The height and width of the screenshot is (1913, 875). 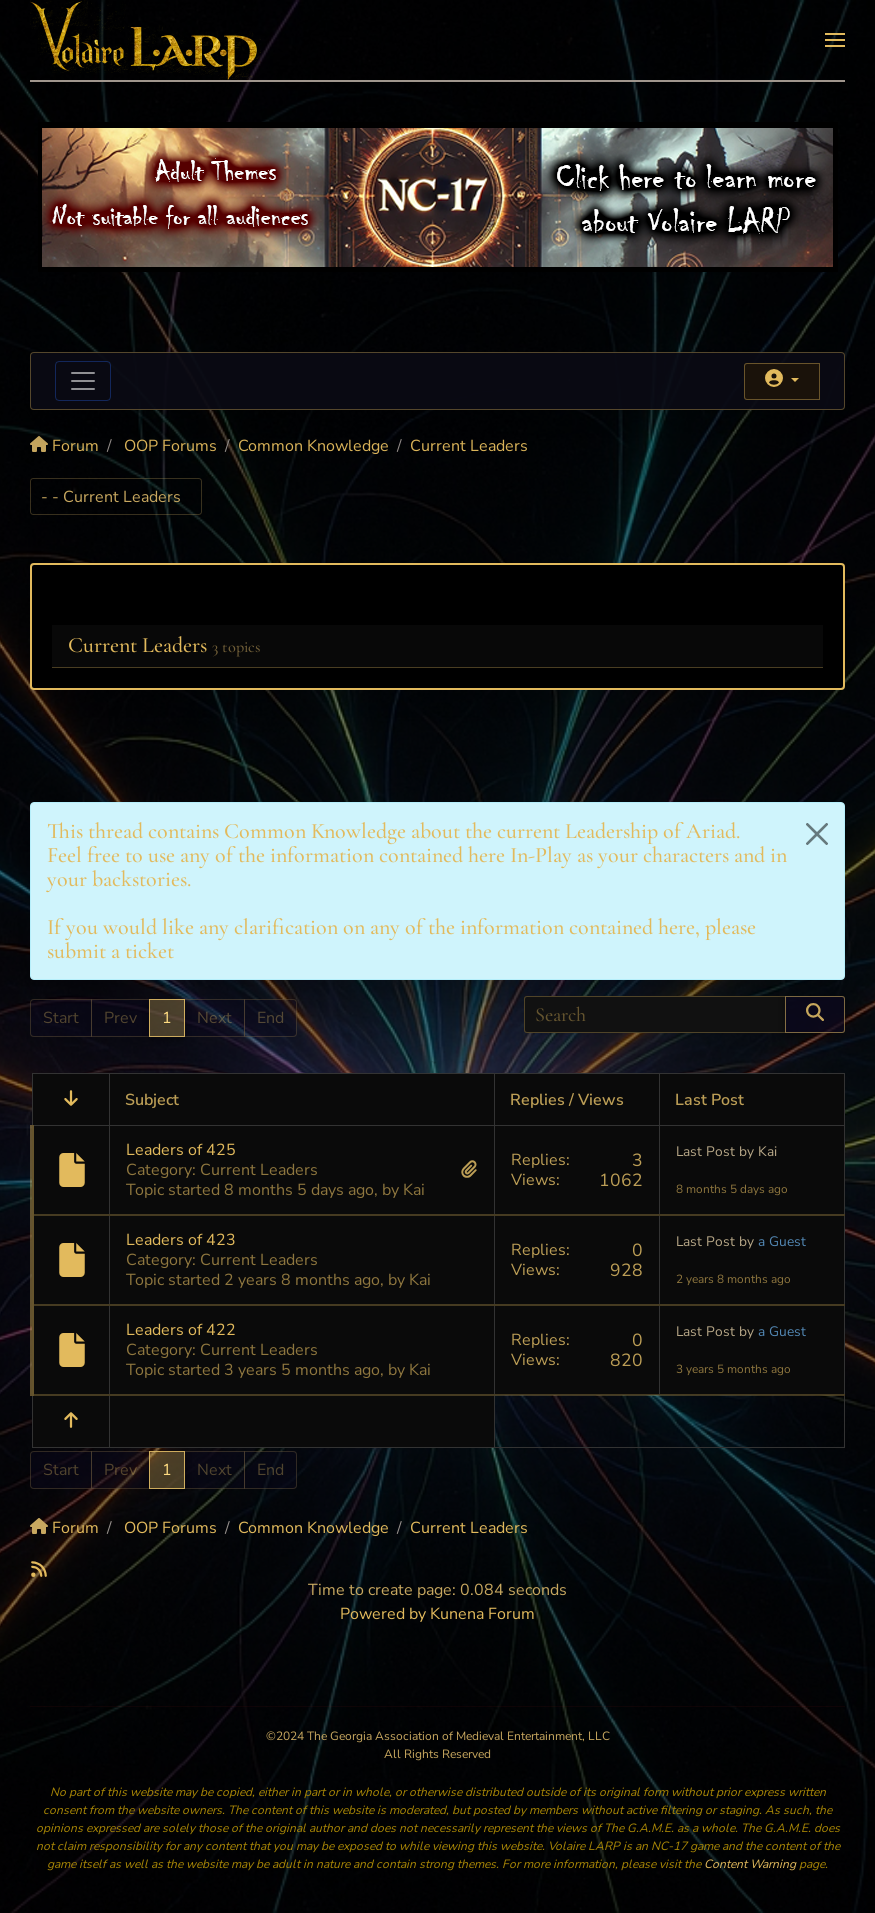 I want to click on Leaders of 423, so click(x=181, y=1240).